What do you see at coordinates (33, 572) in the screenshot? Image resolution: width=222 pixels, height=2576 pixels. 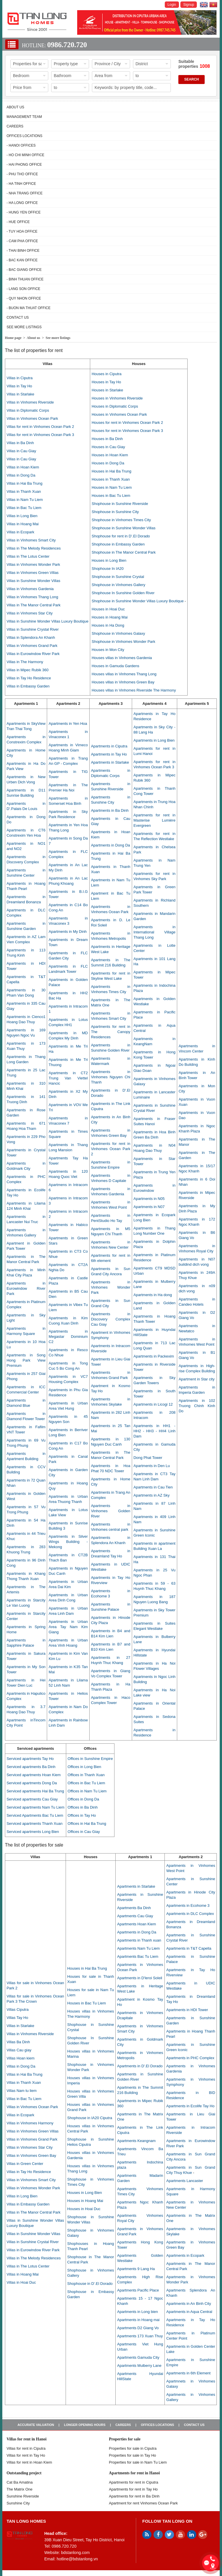 I see `Villas in Vinhomes Green Villas` at bounding box center [33, 572].